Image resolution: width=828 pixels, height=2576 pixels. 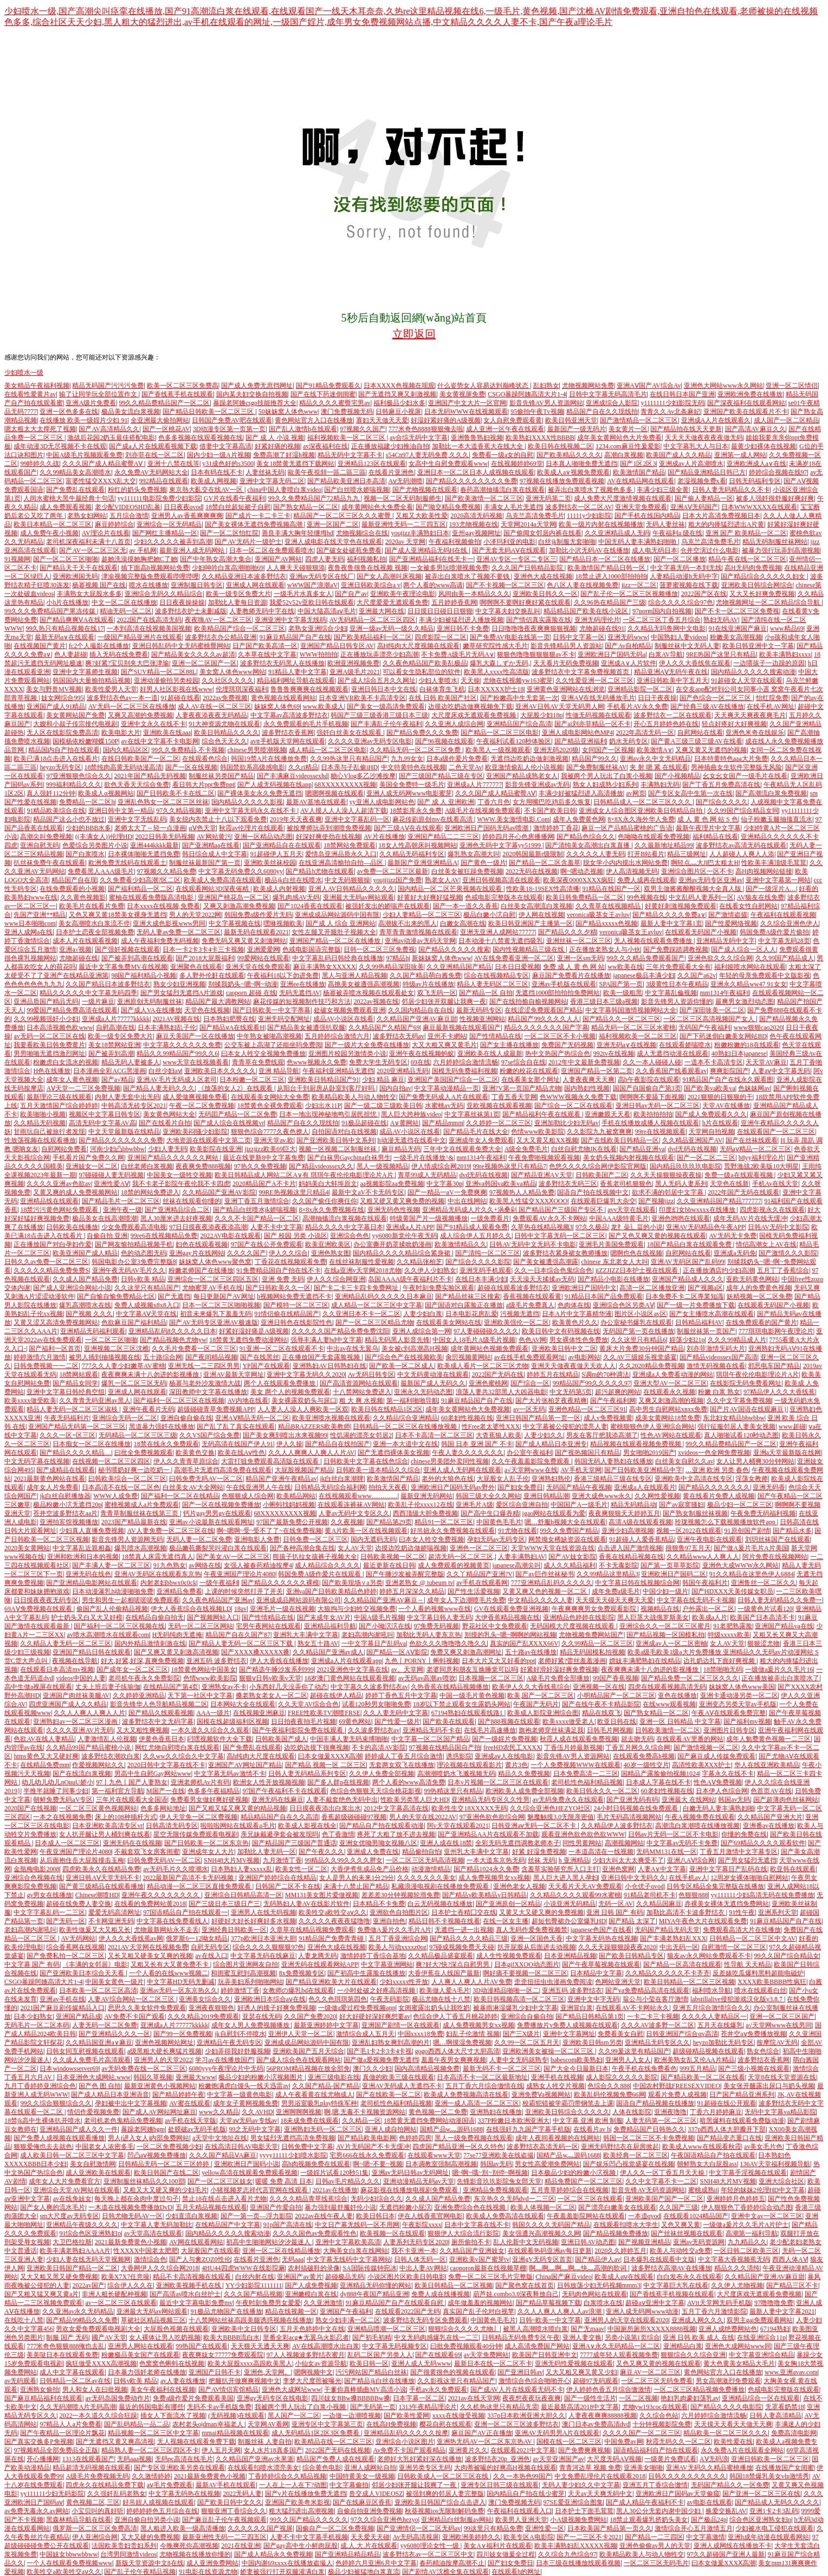 What do you see at coordinates (160, 420) in the screenshot?
I see `全亚洲最大偷拍网站` at bounding box center [160, 420].